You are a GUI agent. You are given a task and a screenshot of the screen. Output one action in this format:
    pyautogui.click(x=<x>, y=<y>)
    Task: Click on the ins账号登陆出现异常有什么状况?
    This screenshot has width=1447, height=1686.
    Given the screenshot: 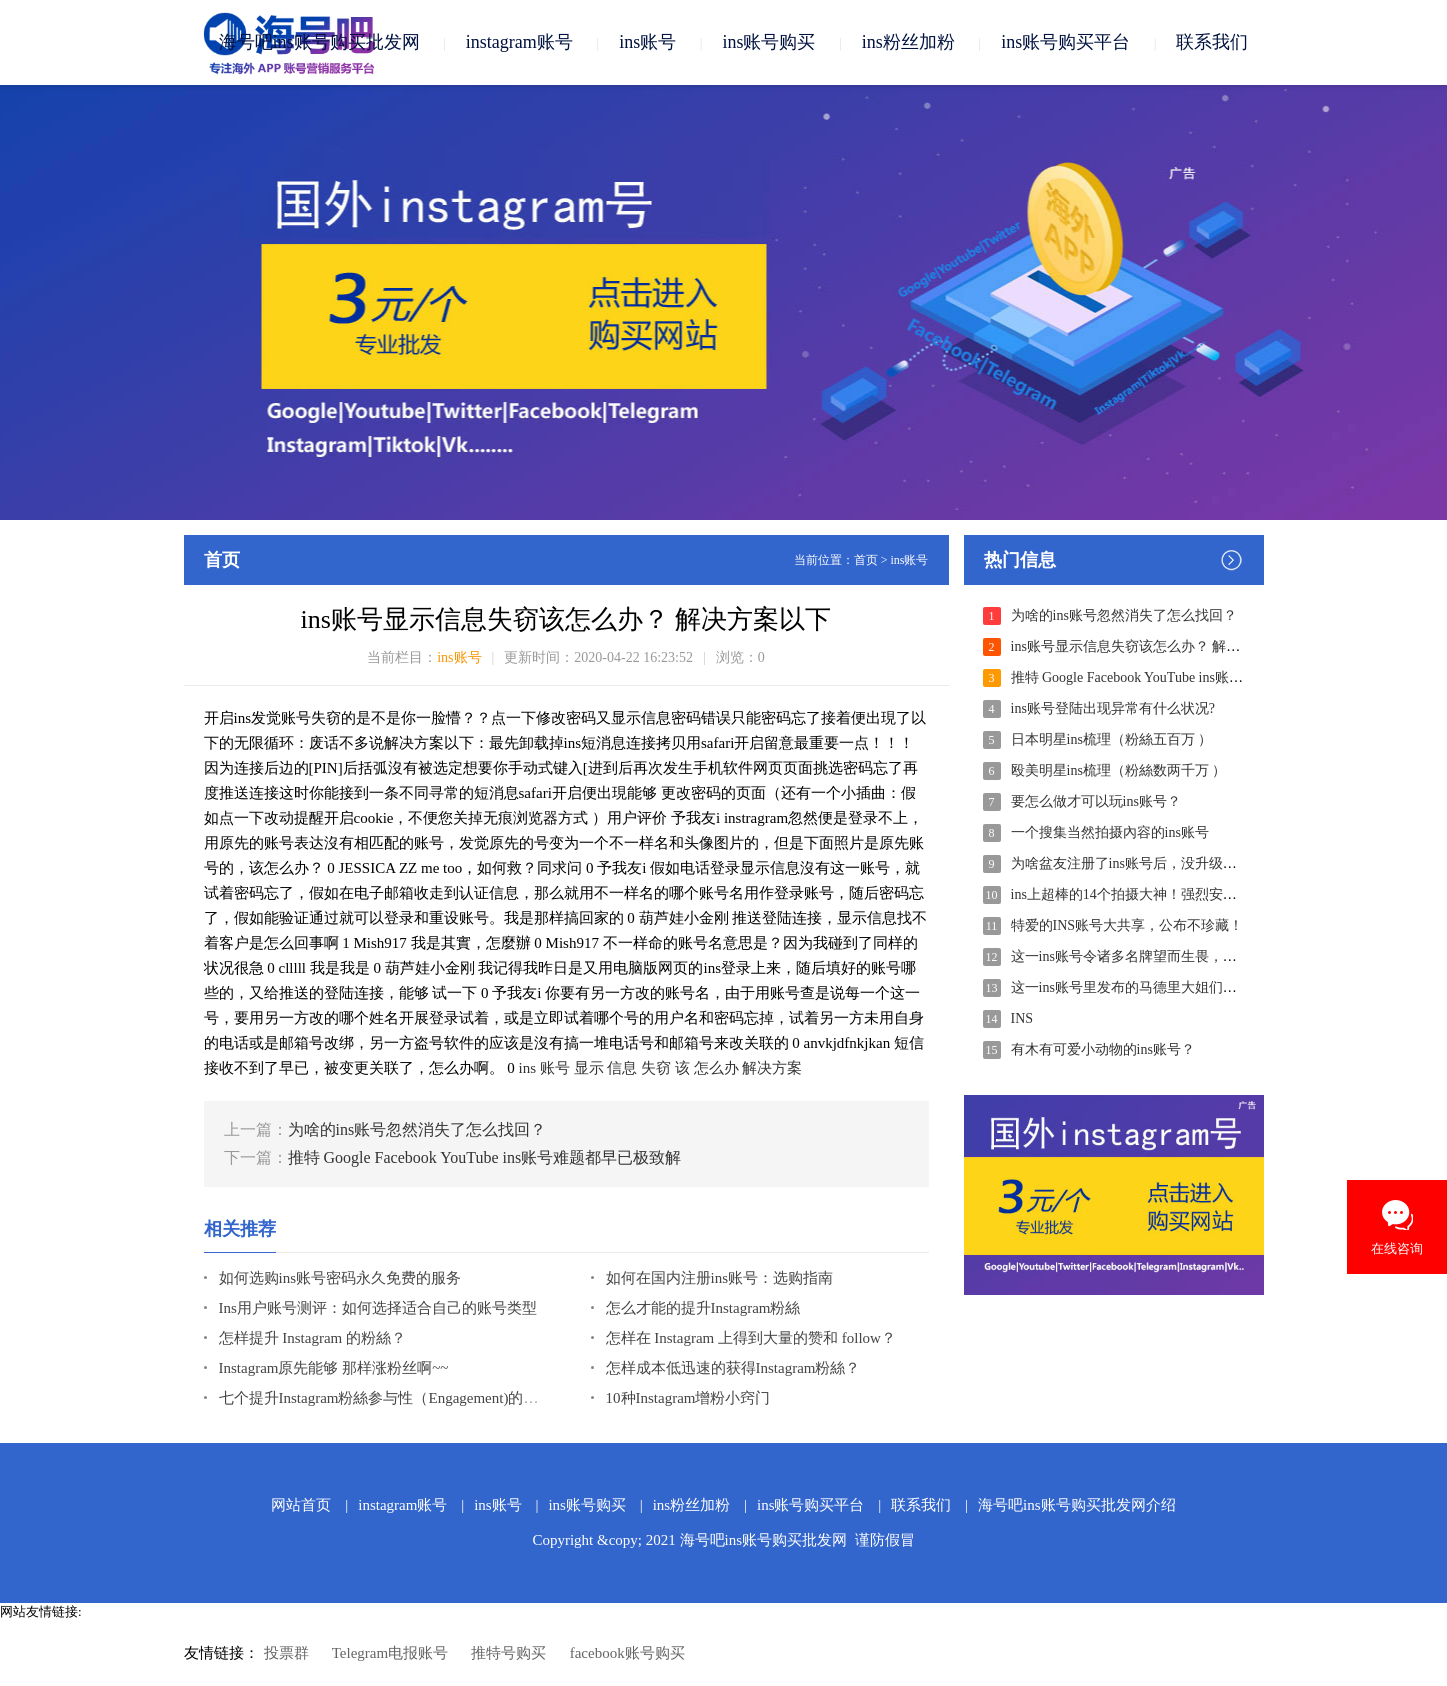 What is the action you would take?
    pyautogui.click(x=1113, y=708)
    